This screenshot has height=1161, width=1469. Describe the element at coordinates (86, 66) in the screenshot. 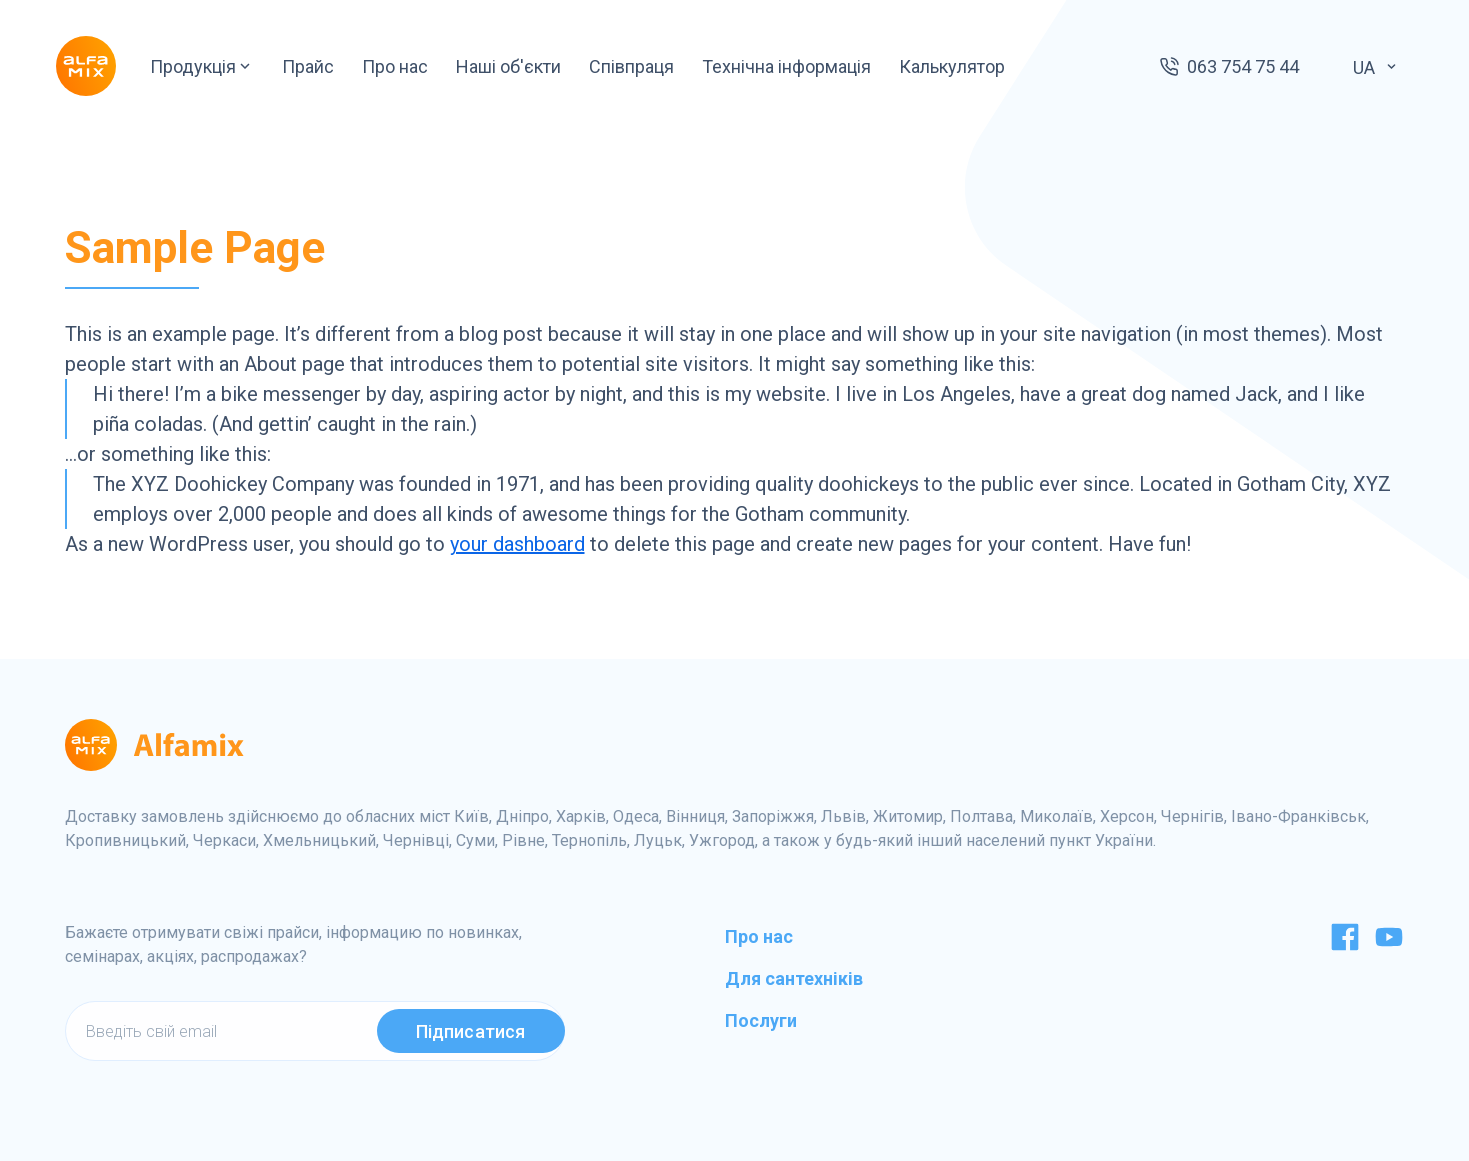

I see `[Logo]` at that location.